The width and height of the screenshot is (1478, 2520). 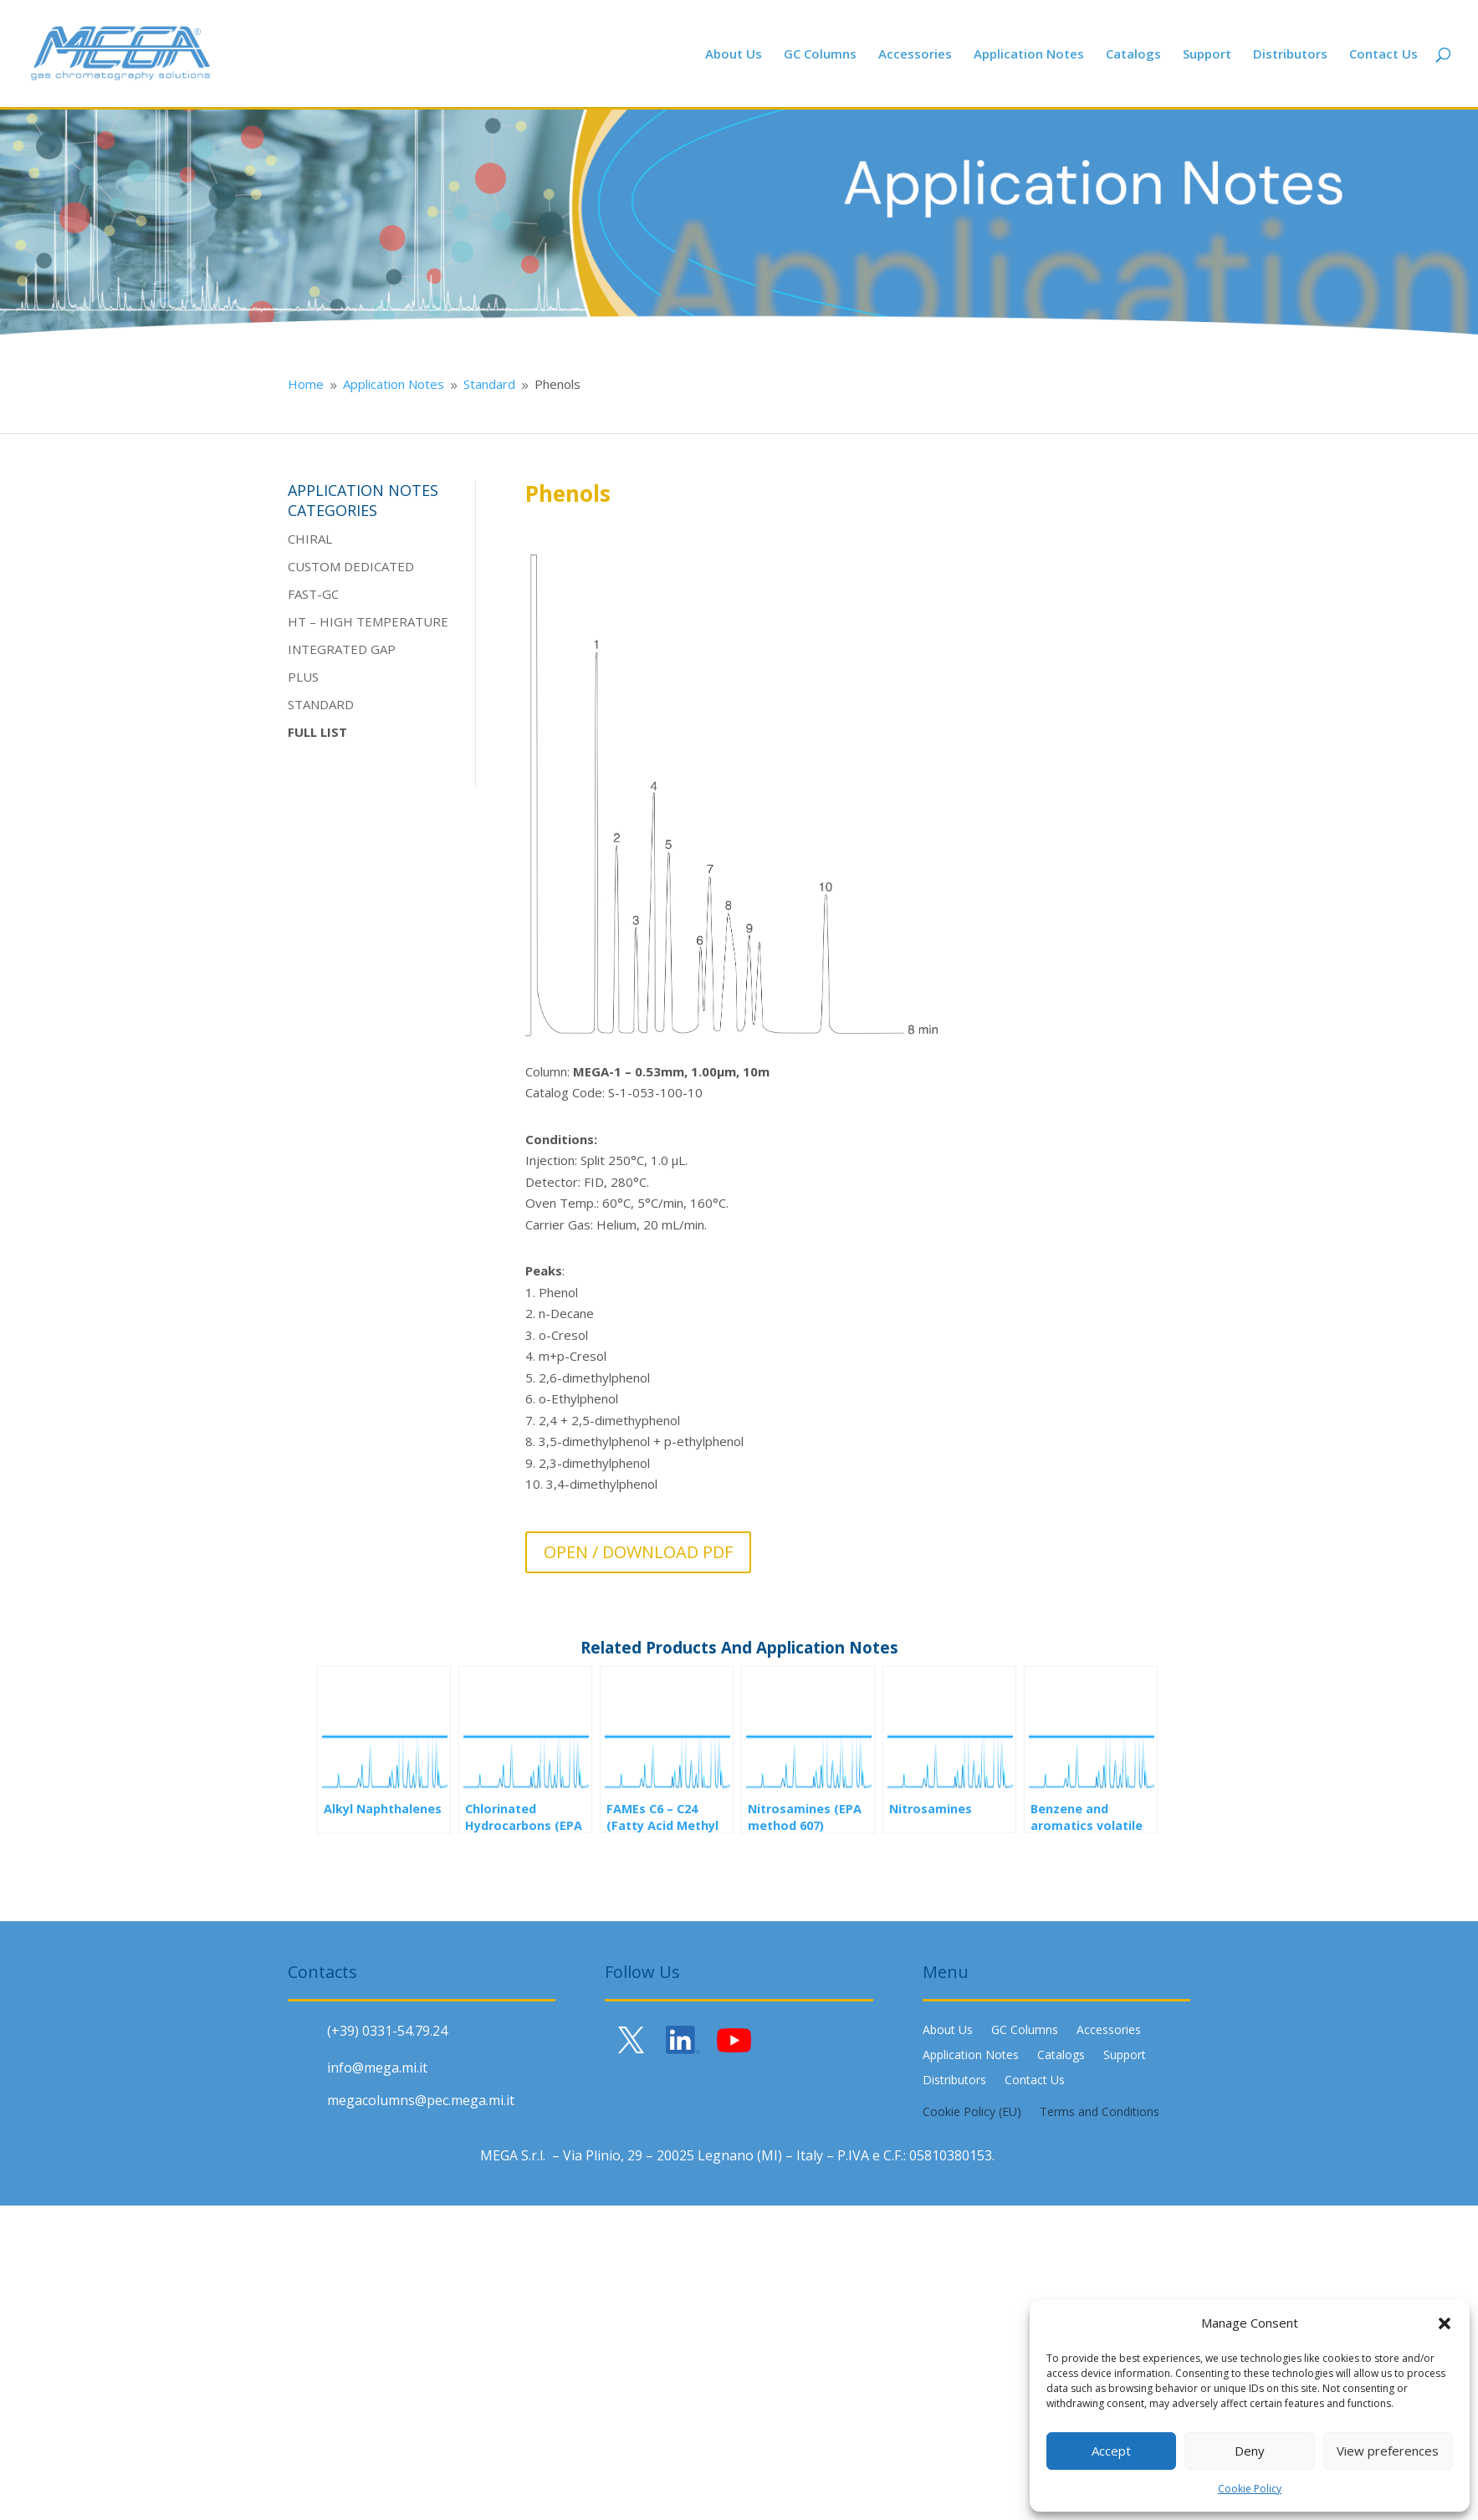 I want to click on GC Columns, so click(x=820, y=55).